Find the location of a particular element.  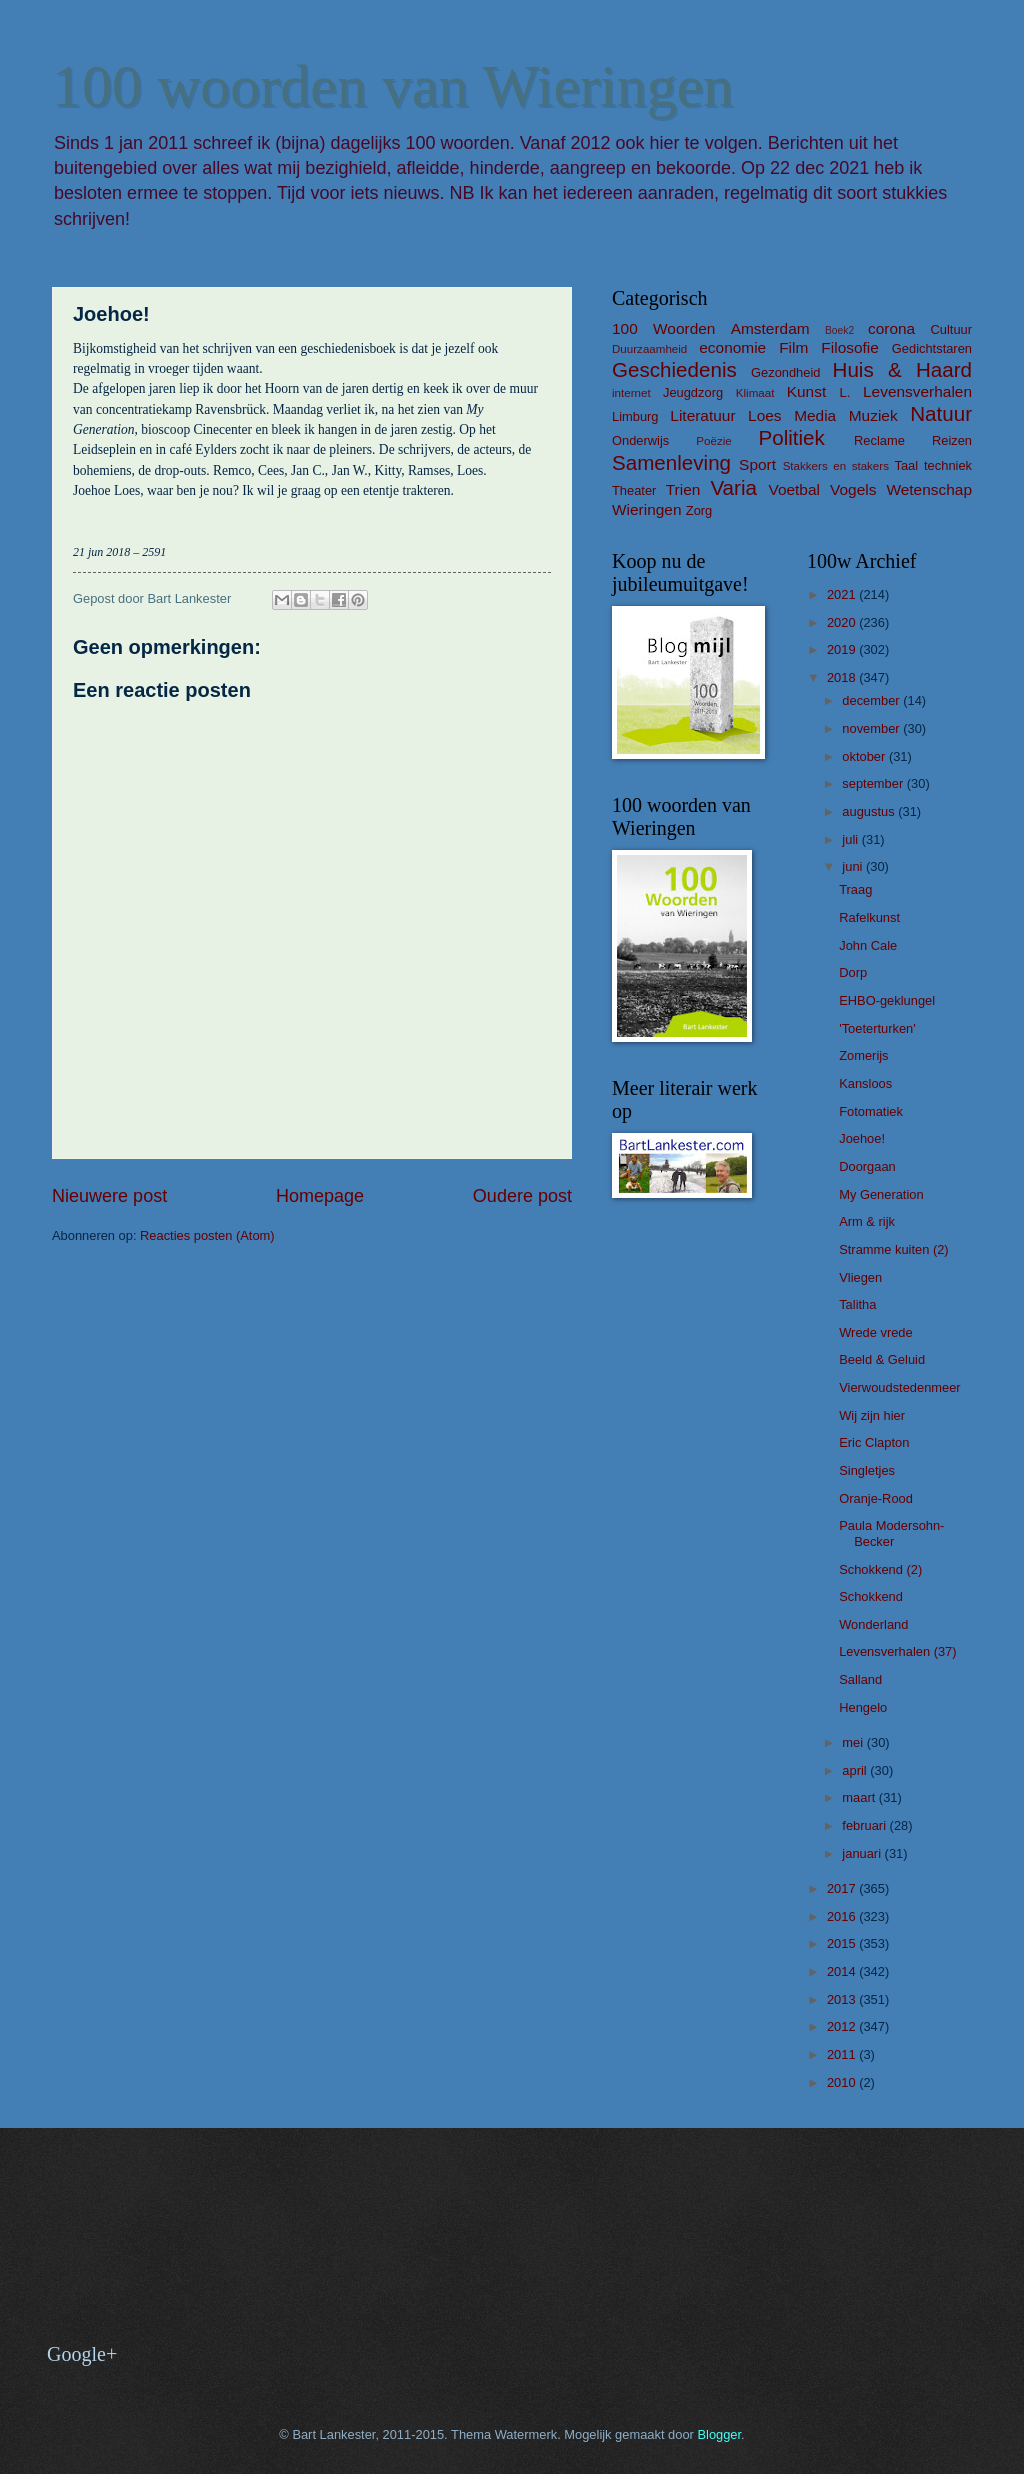

2018 is located at coordinates (843, 677).